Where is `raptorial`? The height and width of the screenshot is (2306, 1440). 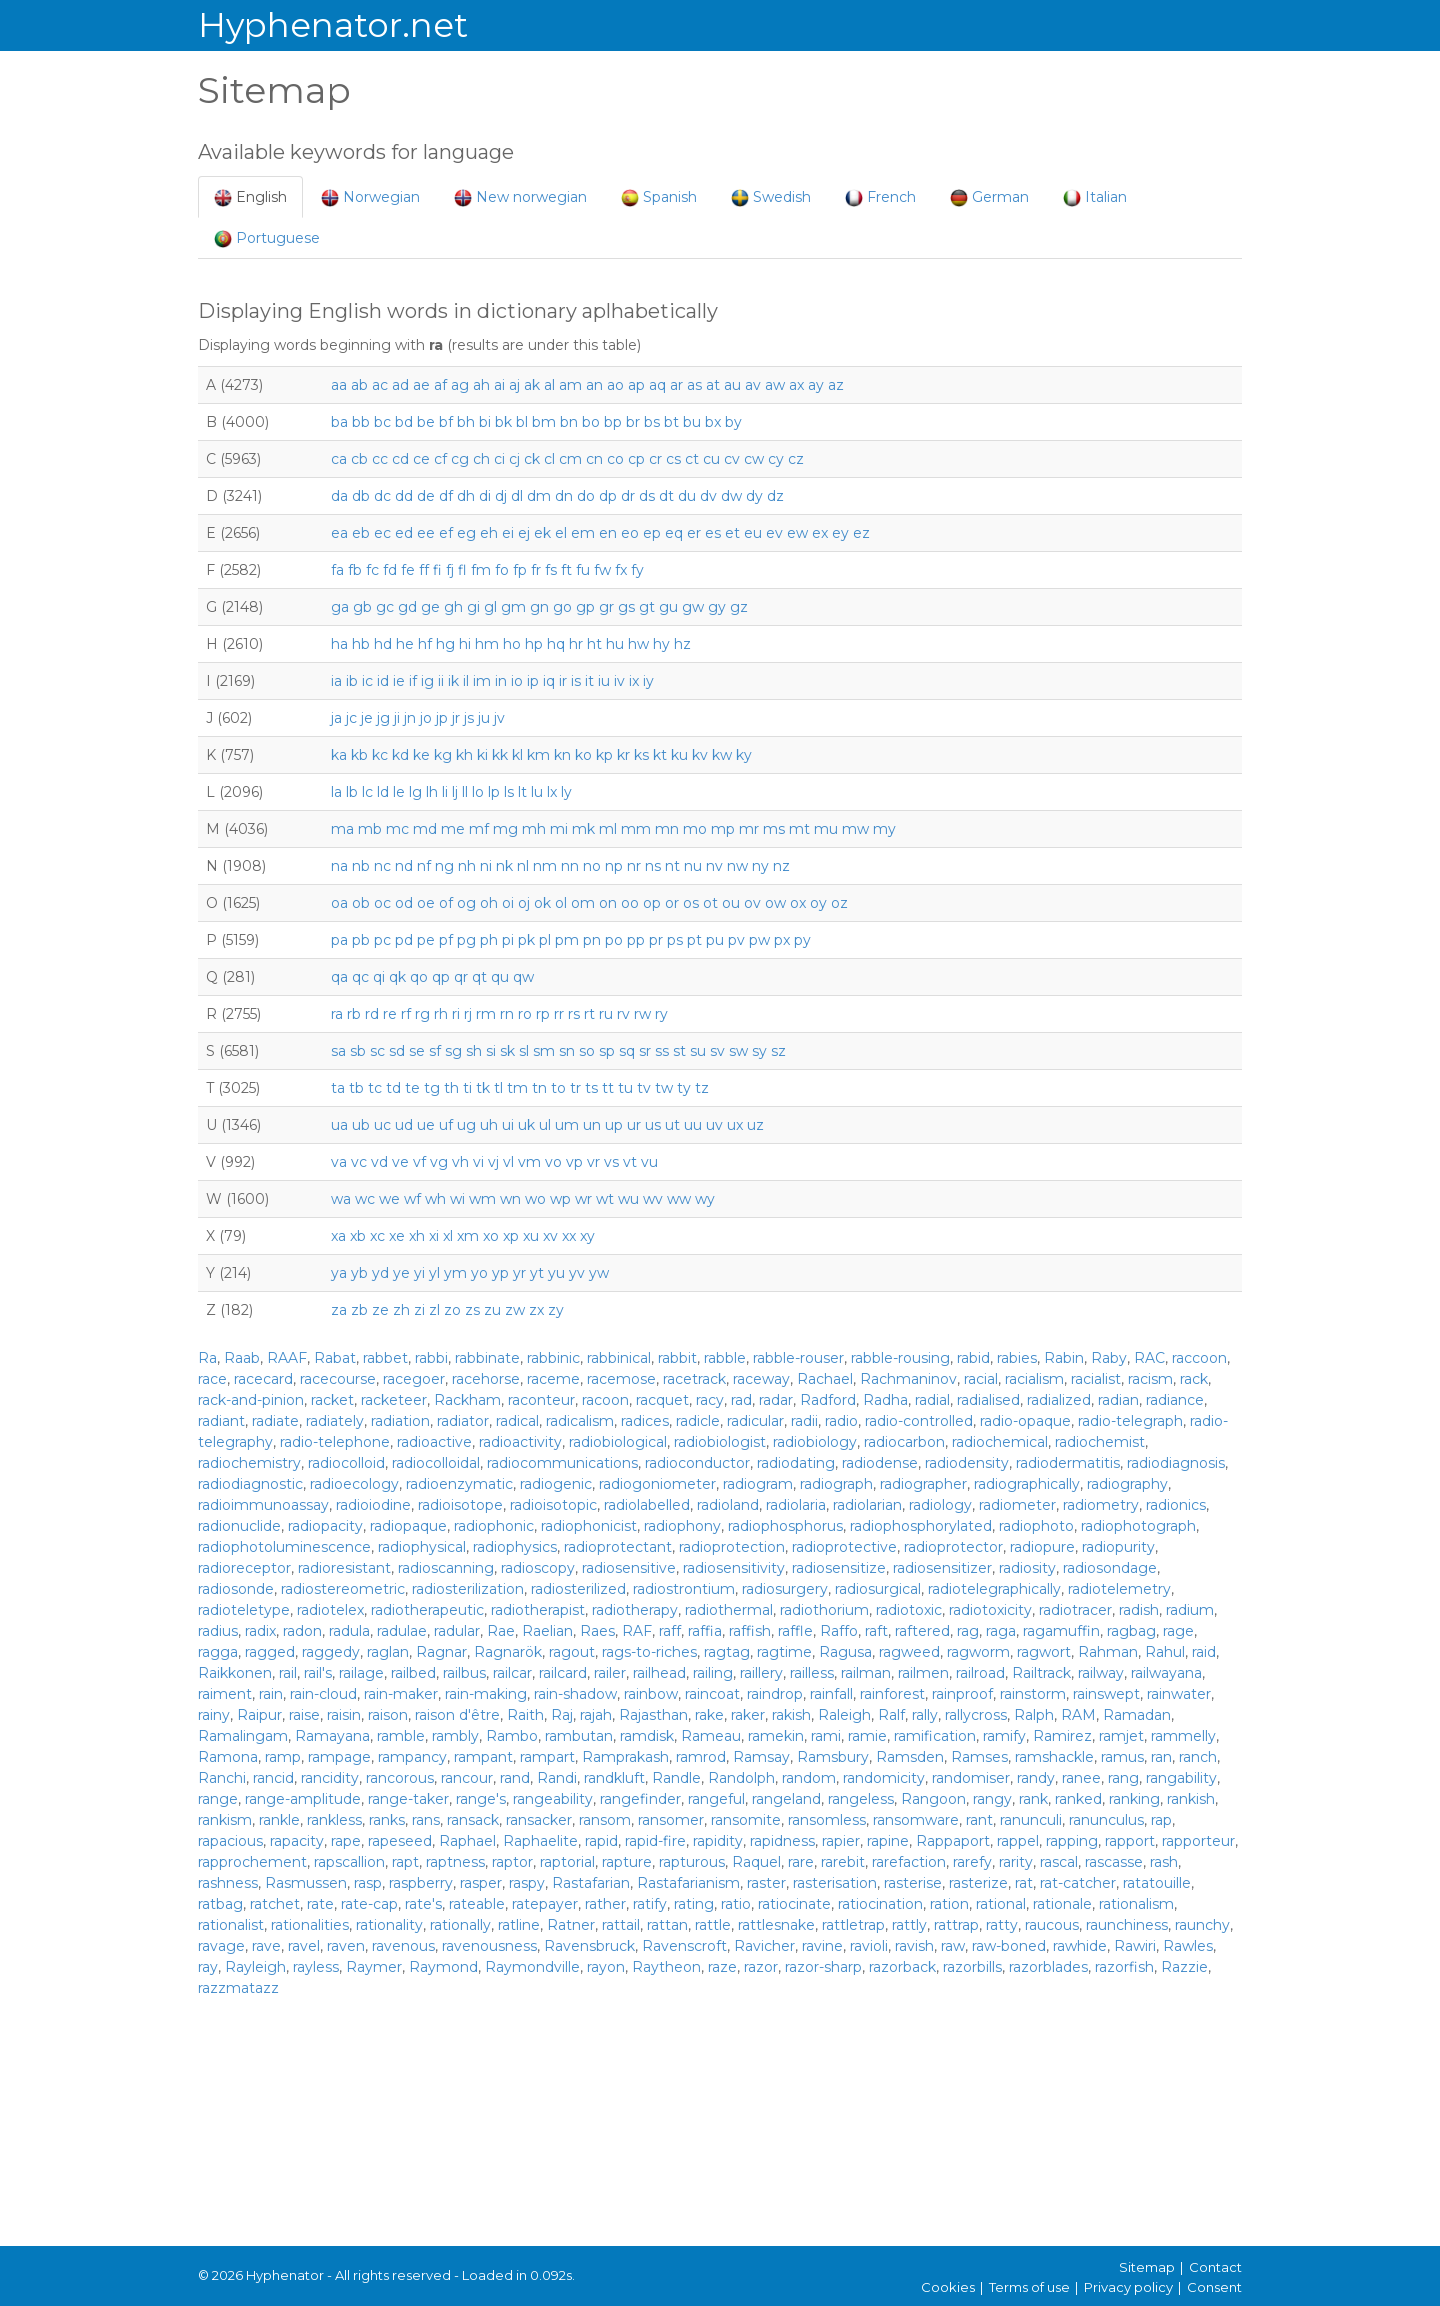 raptorial is located at coordinates (567, 1862).